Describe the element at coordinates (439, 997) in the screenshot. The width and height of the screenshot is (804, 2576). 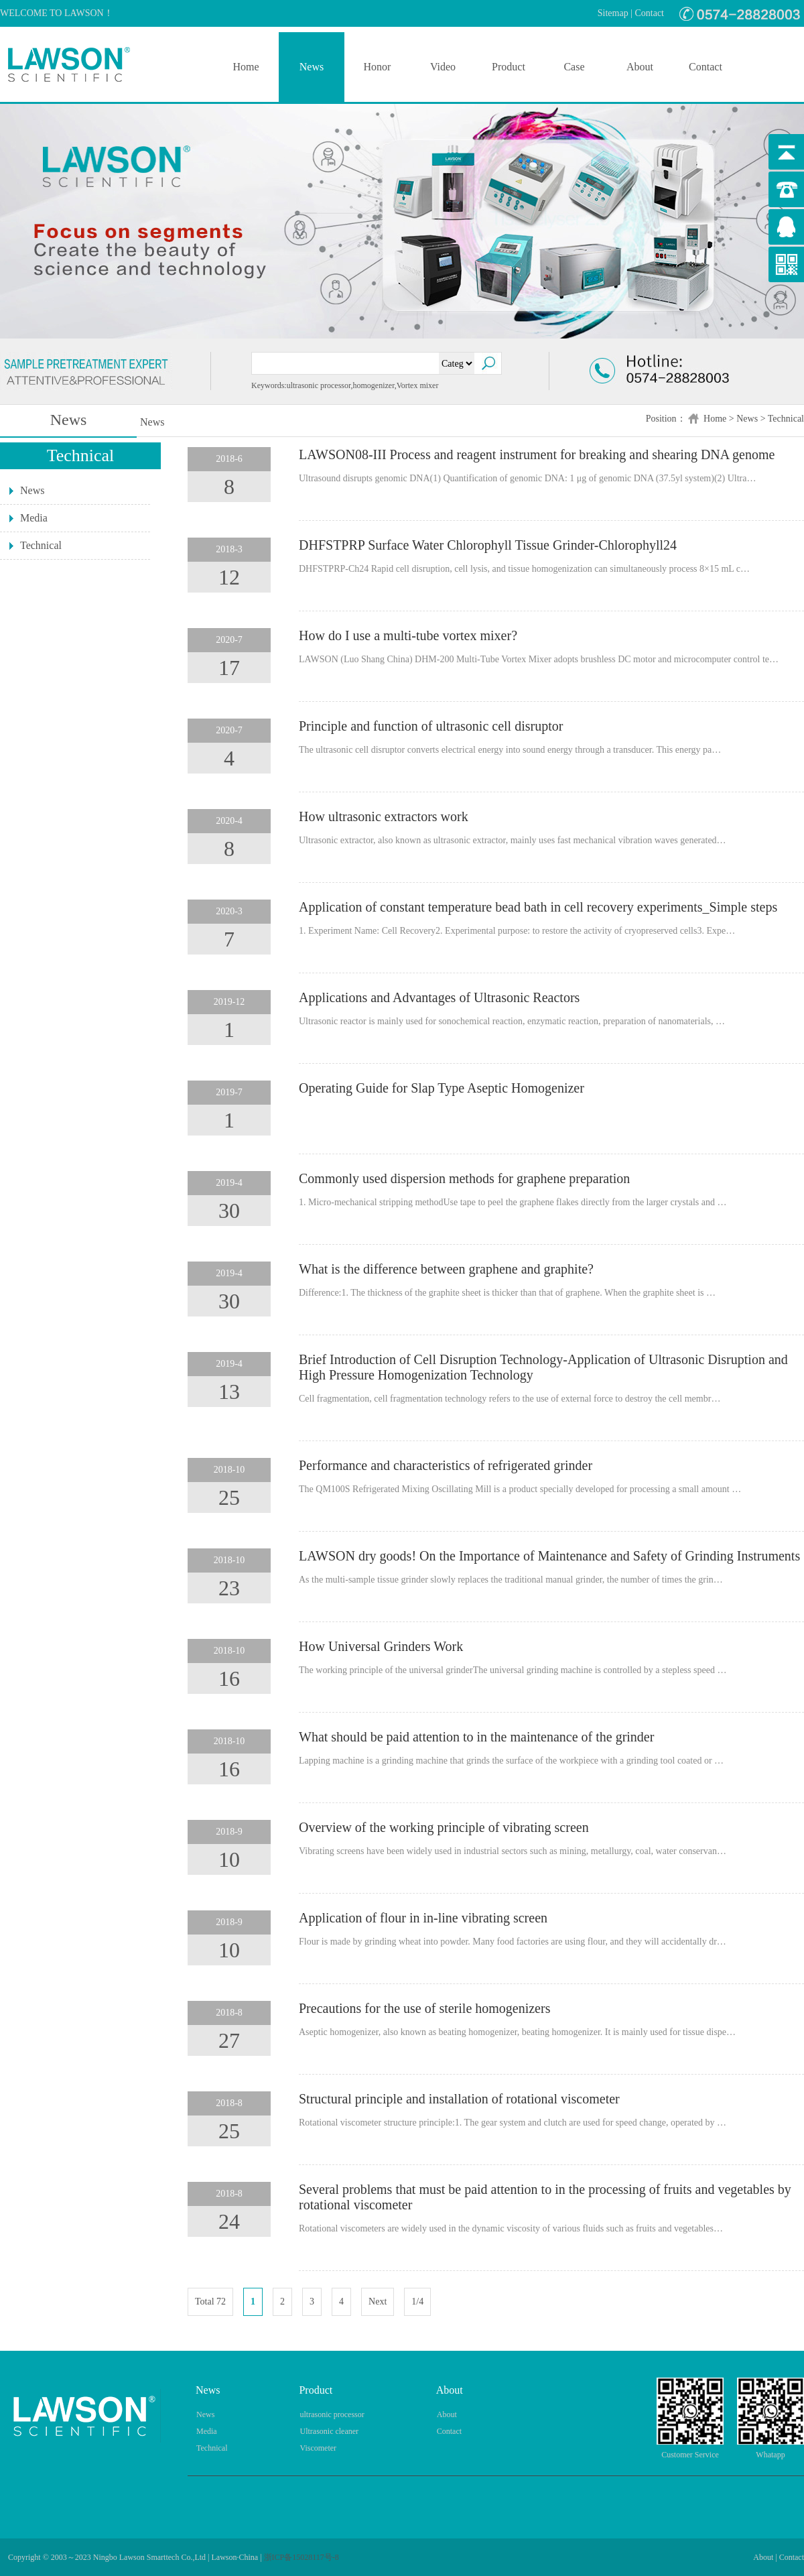
I see `Applications and Advantages of Ultrasonic Reactors` at that location.